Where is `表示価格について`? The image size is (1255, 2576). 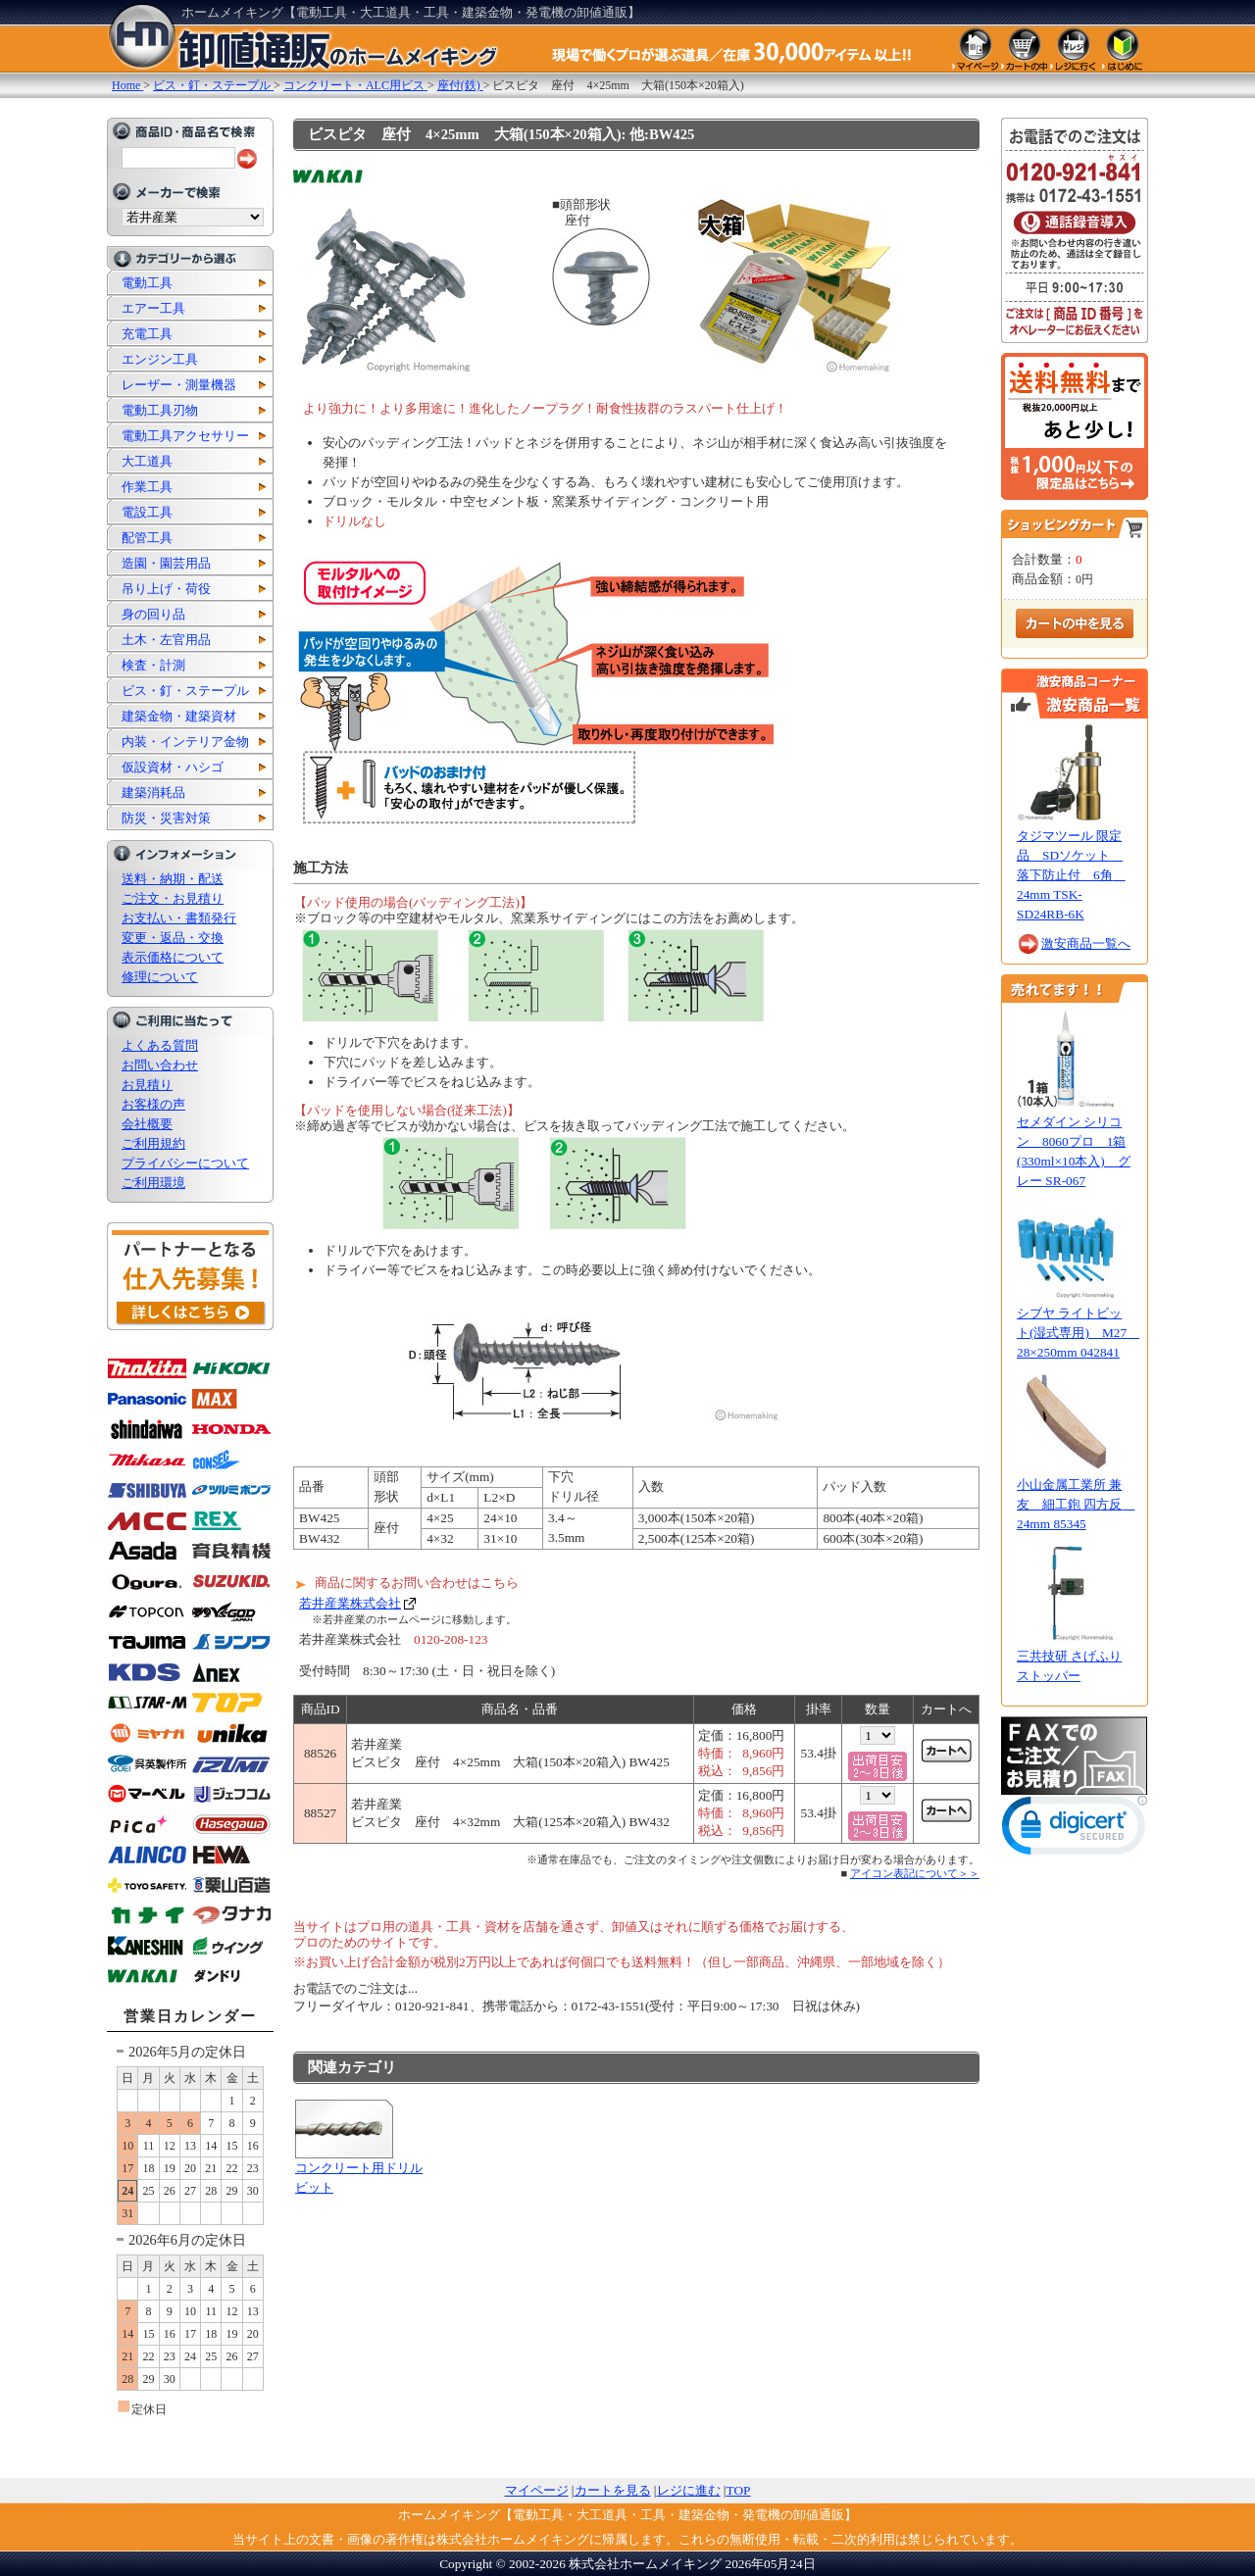
表示価格について is located at coordinates (173, 957).